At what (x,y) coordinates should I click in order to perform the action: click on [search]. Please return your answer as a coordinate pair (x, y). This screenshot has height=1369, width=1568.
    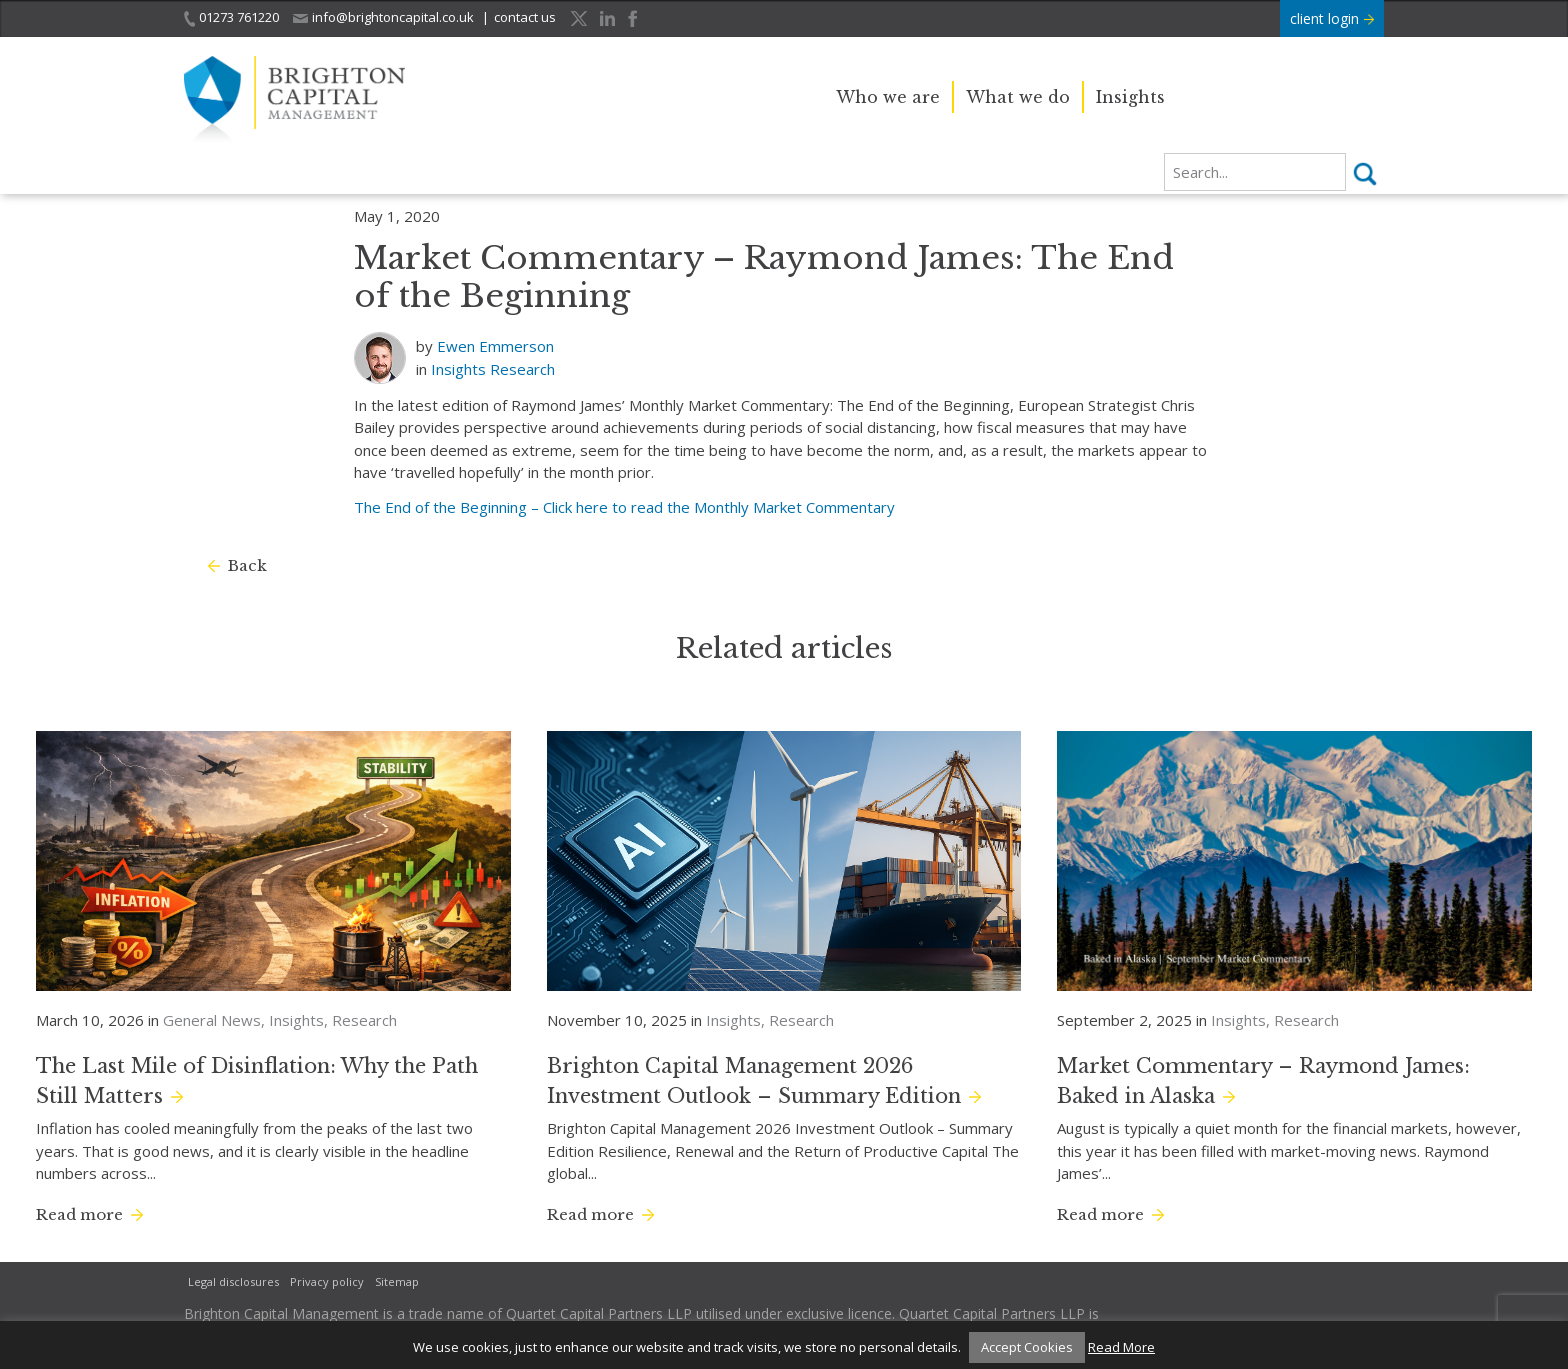
    Looking at the image, I should click on (1255, 172).